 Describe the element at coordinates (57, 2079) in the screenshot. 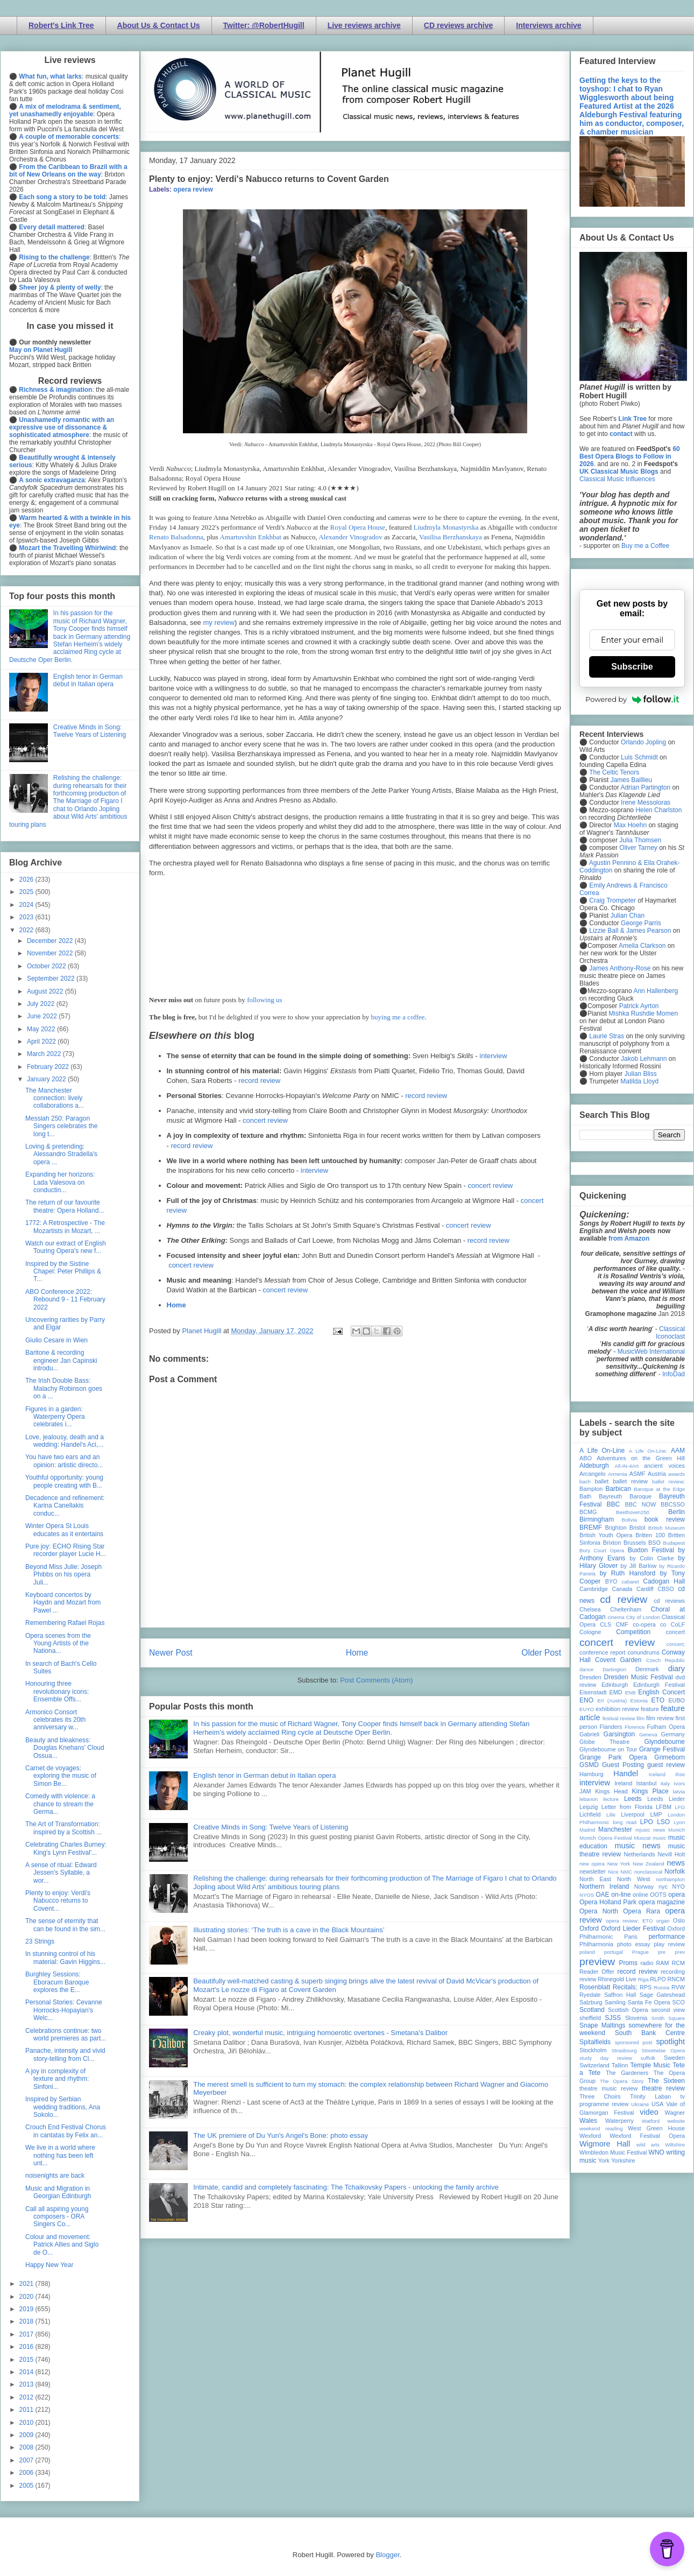

I see `A joy in complexity of texture and rhythm: Sinfoni...` at that location.